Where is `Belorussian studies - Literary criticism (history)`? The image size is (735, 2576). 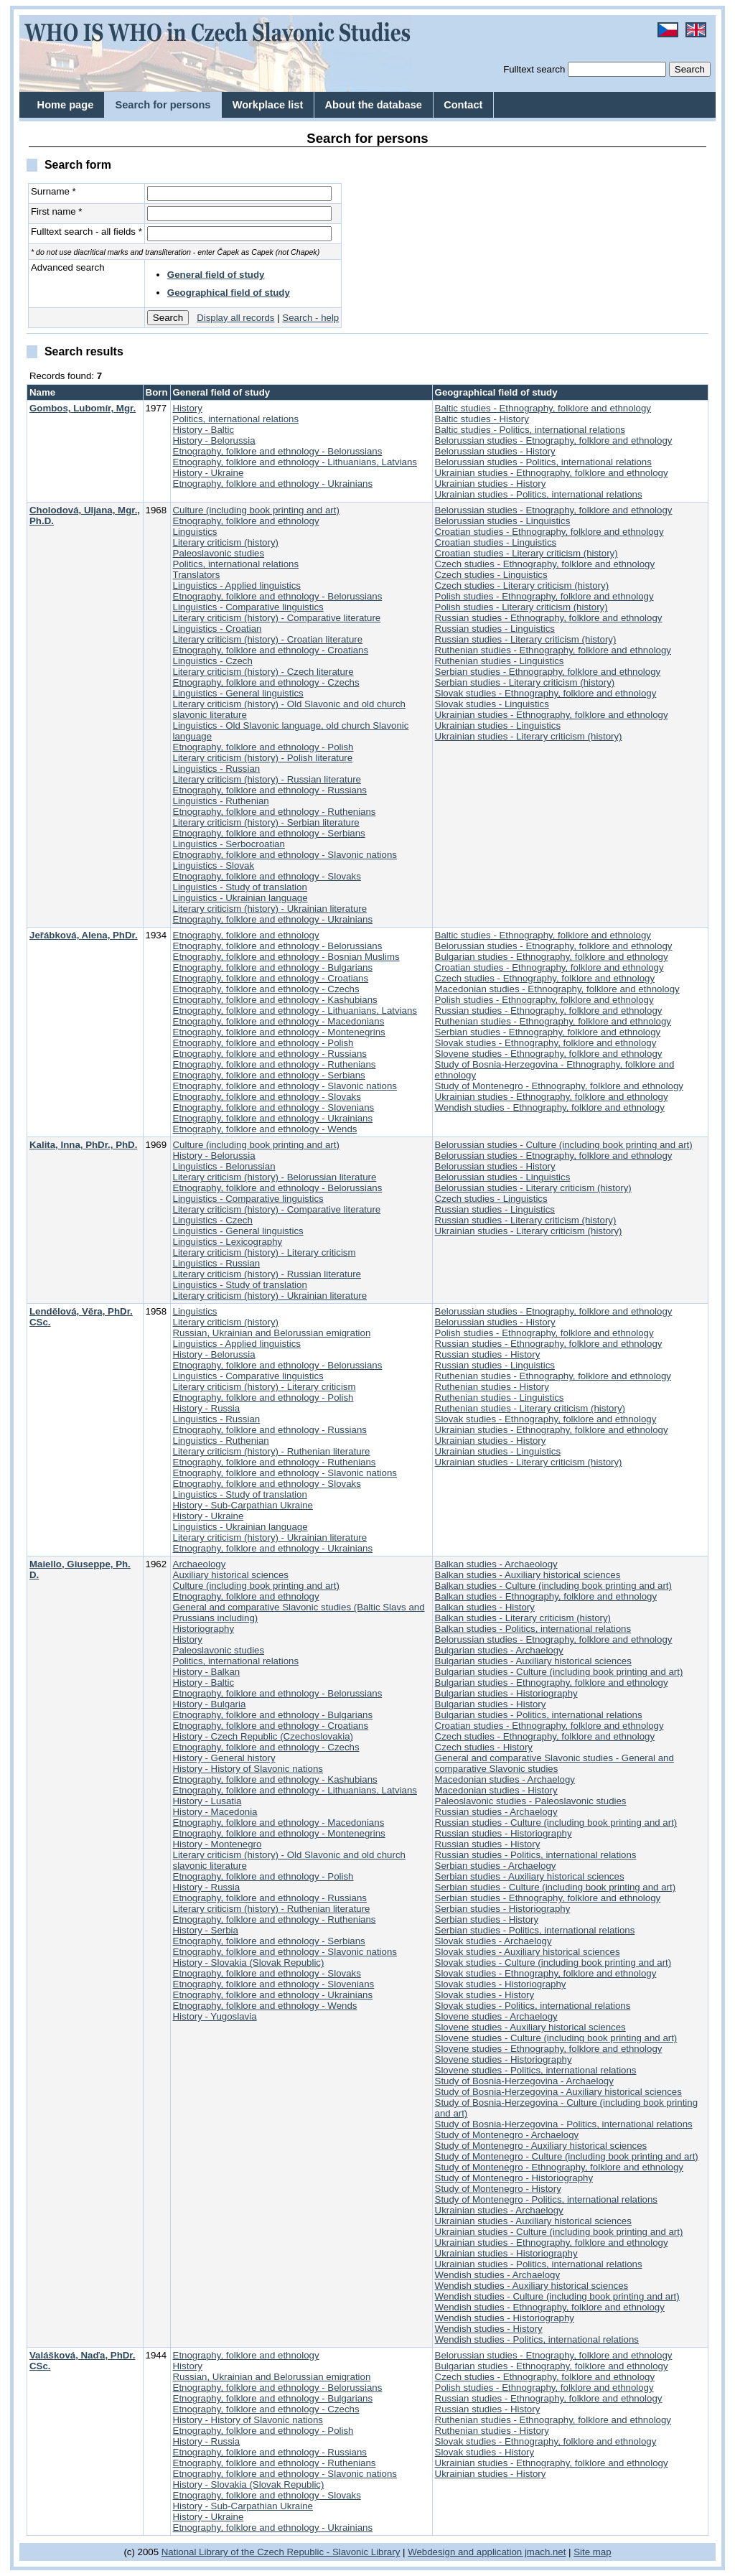
Belorussian studies - Literary criticism (history) is located at coordinates (533, 1187).